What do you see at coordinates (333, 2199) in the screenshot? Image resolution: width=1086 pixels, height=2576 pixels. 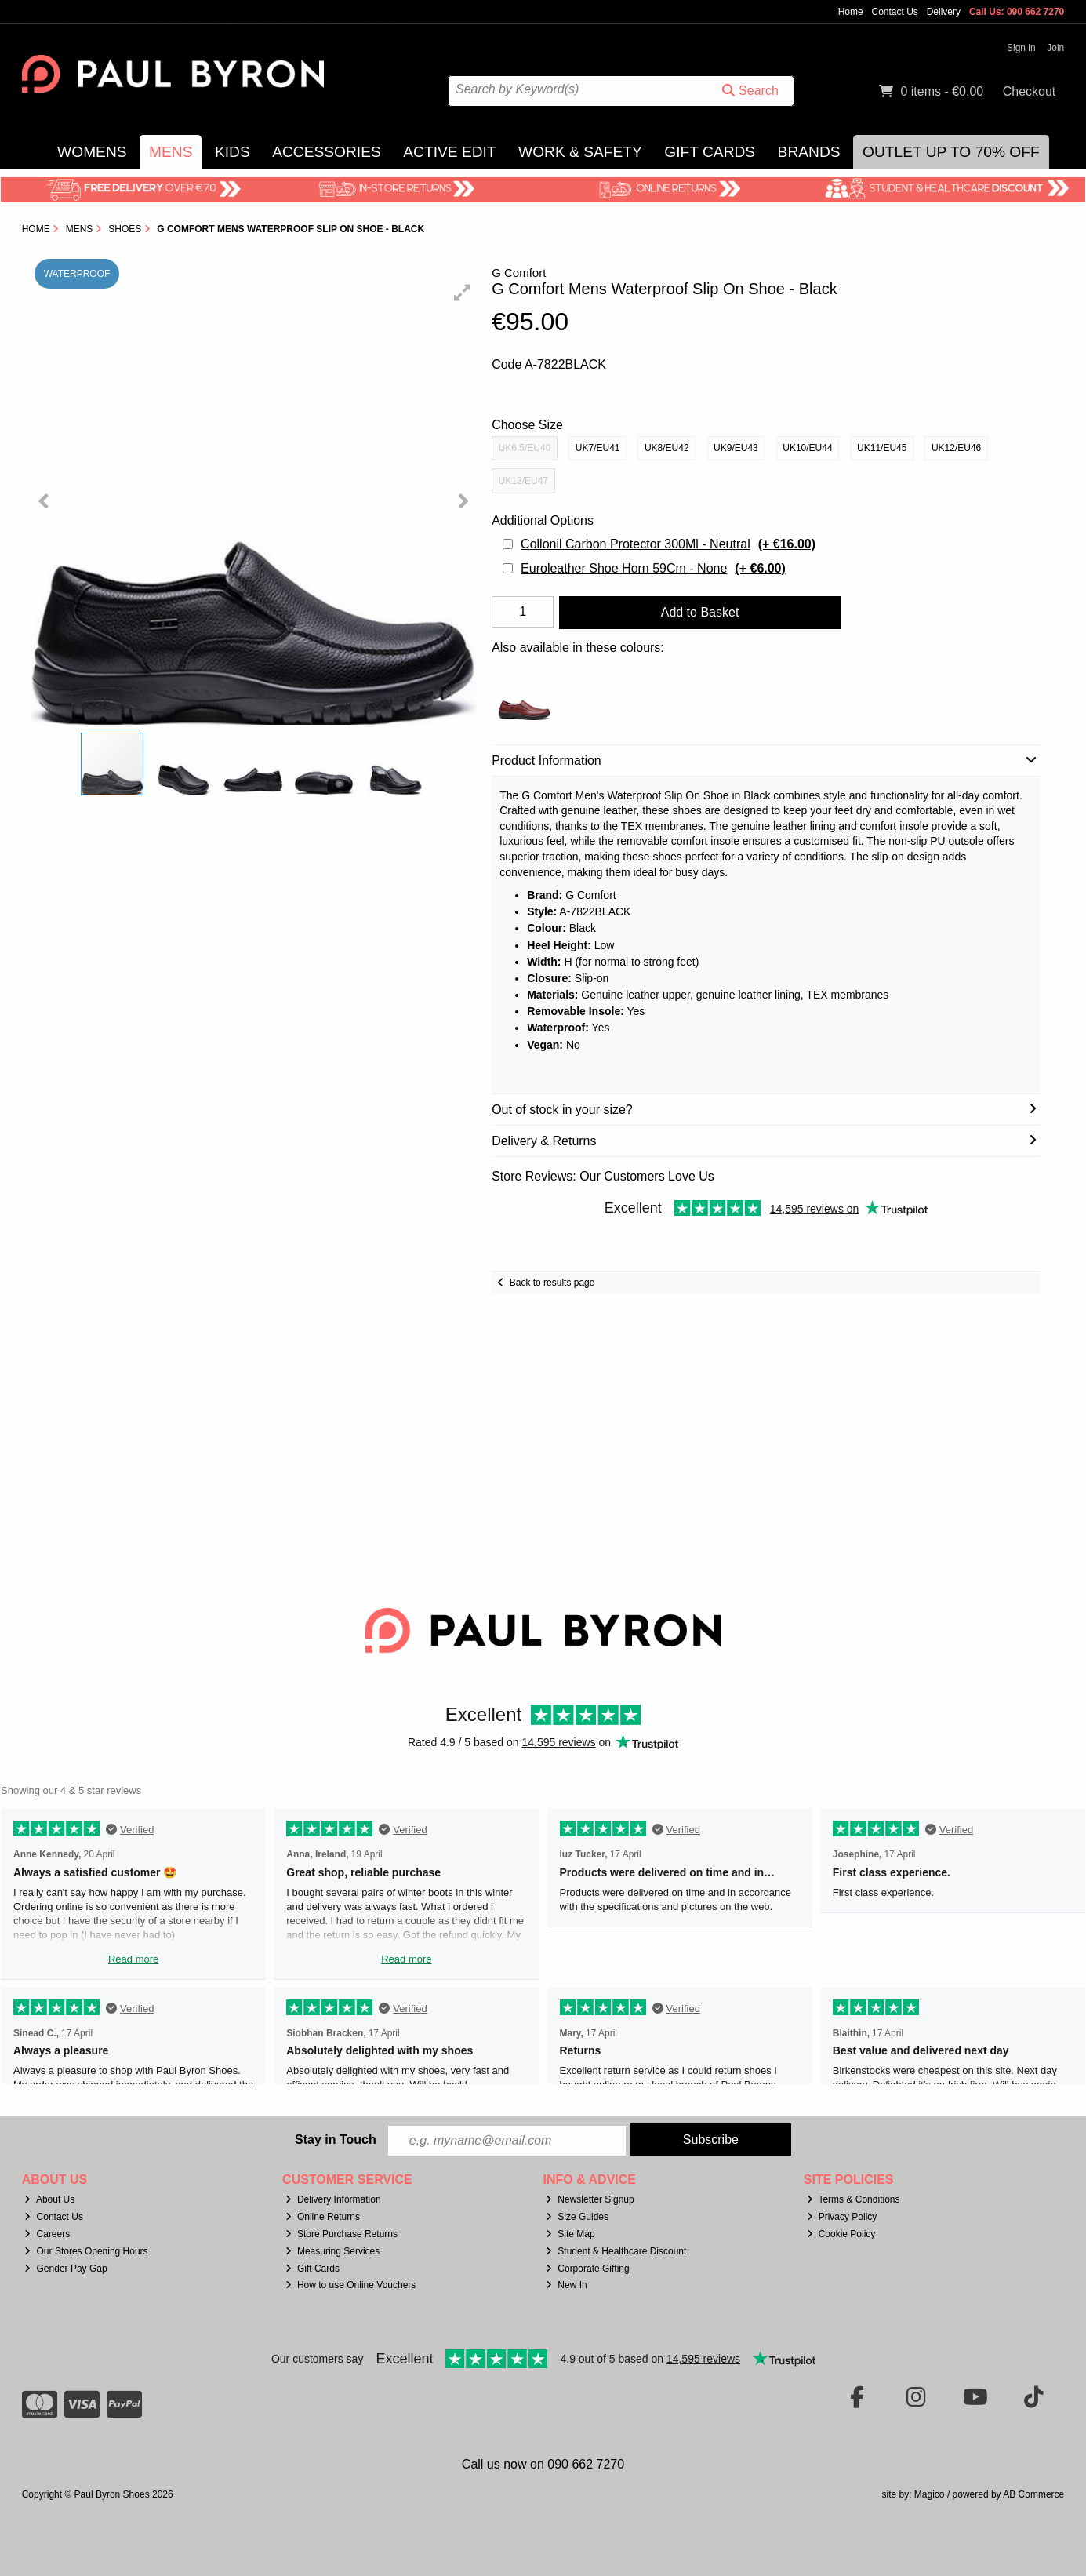 I see `Delivery Information` at bounding box center [333, 2199].